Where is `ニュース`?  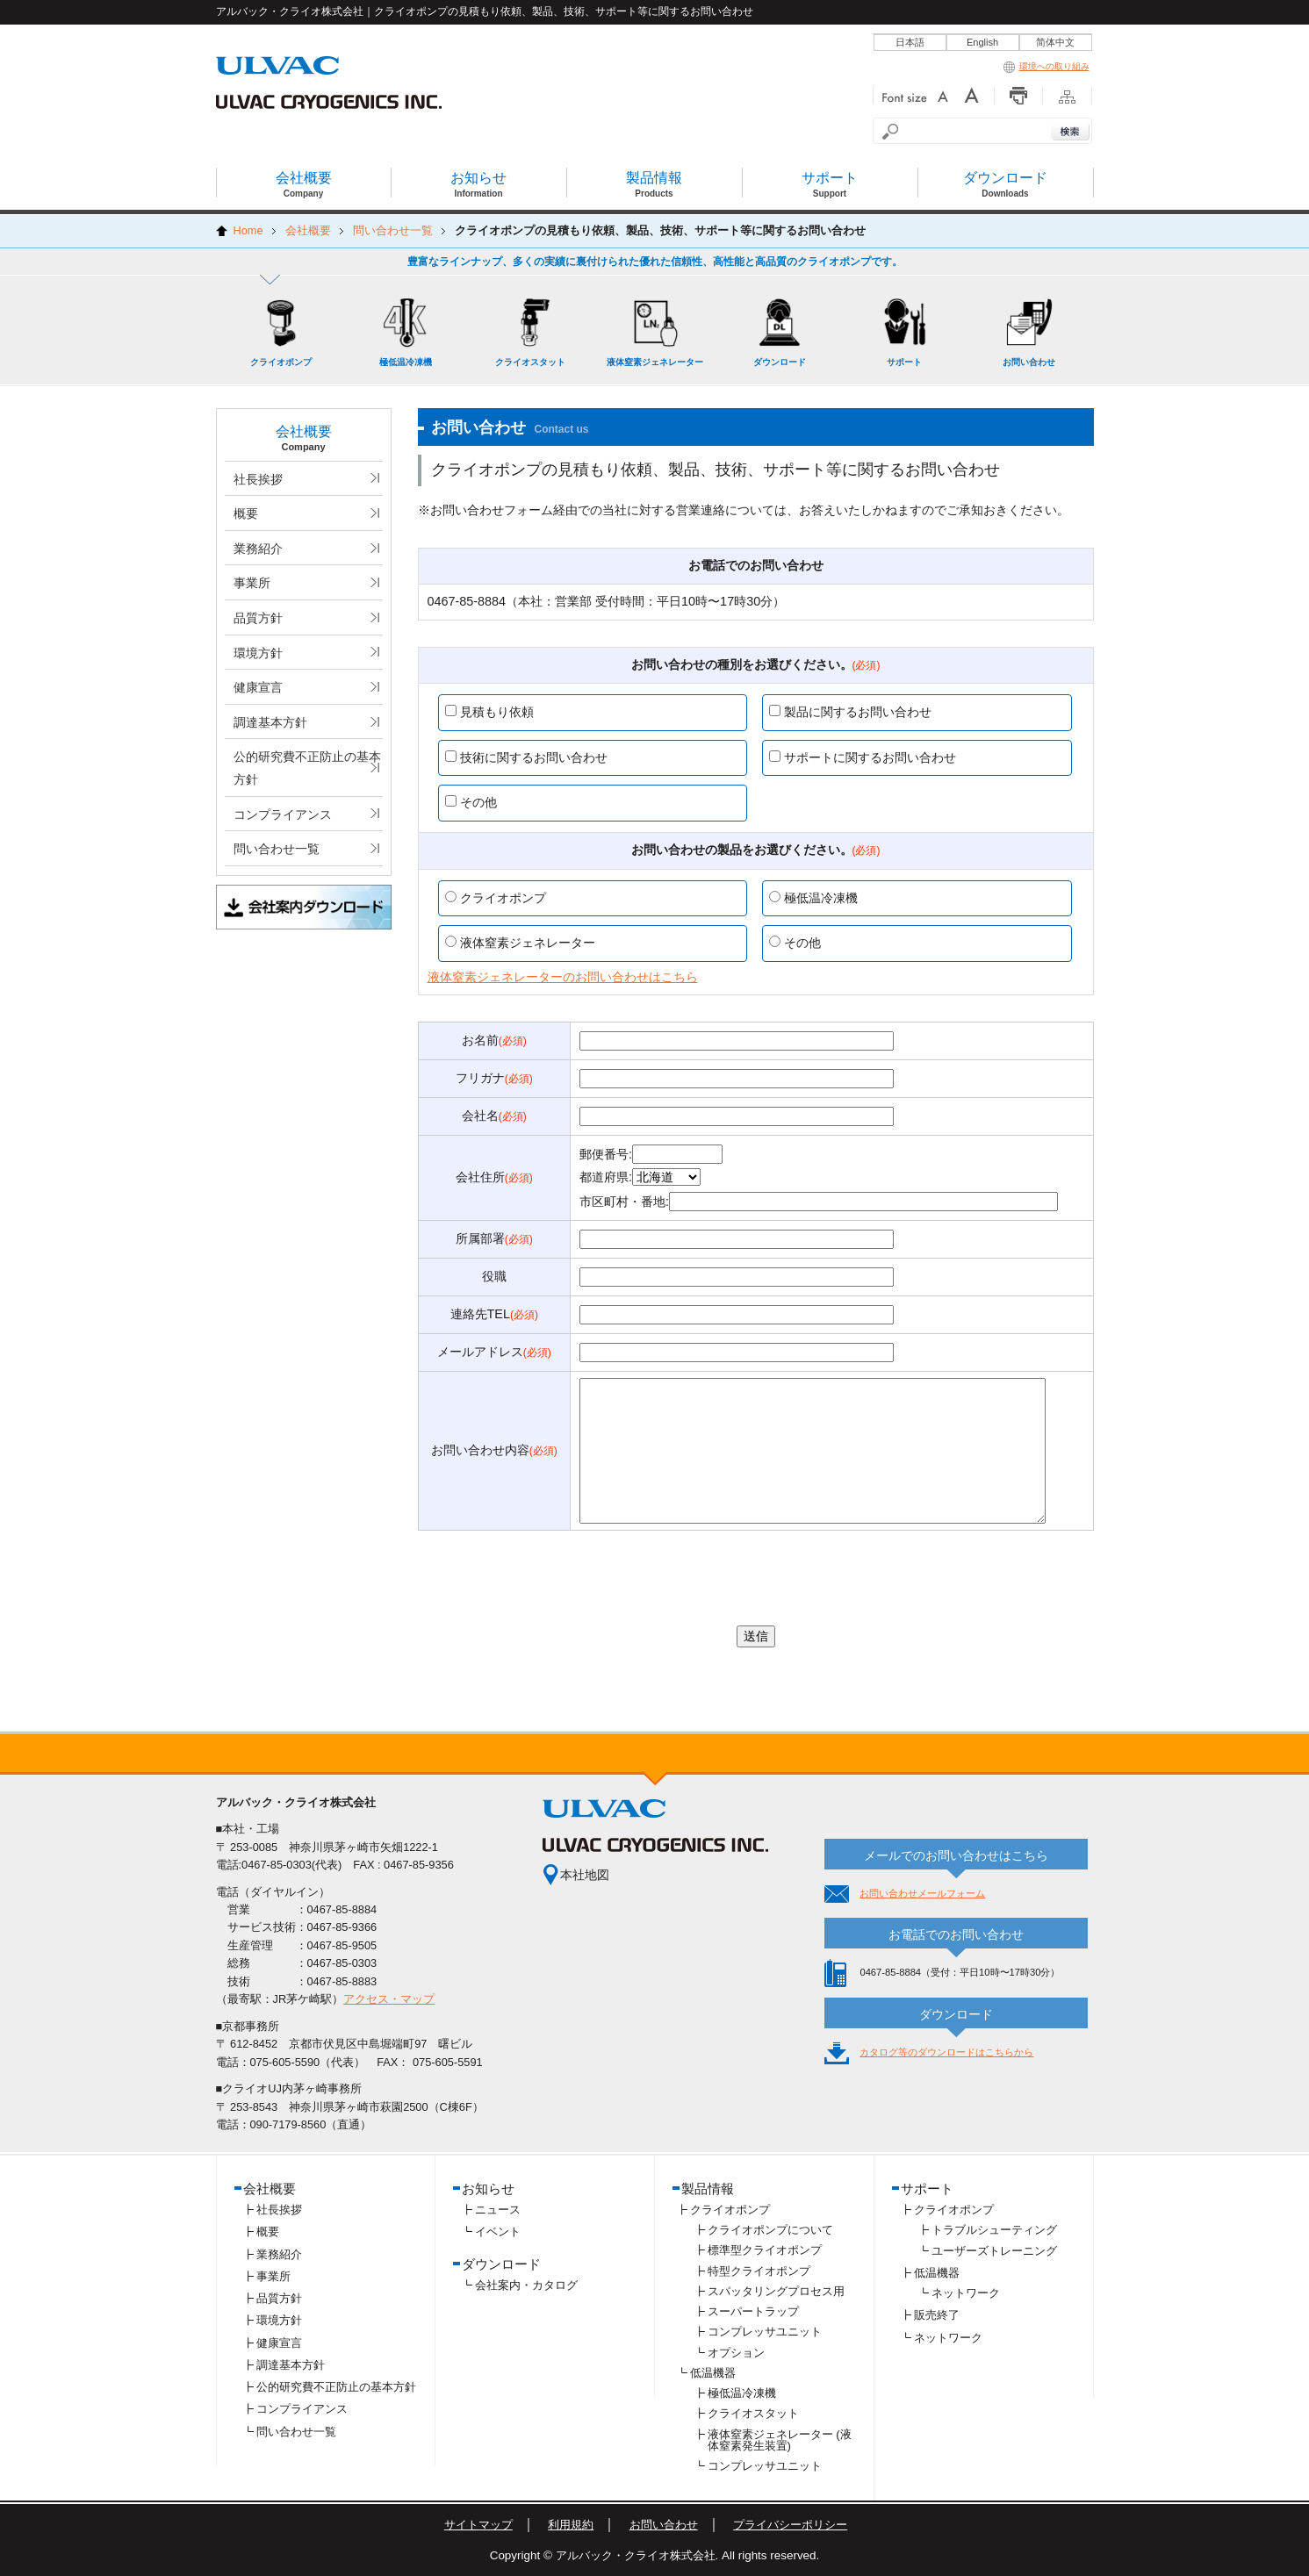
ニュース is located at coordinates (498, 2209).